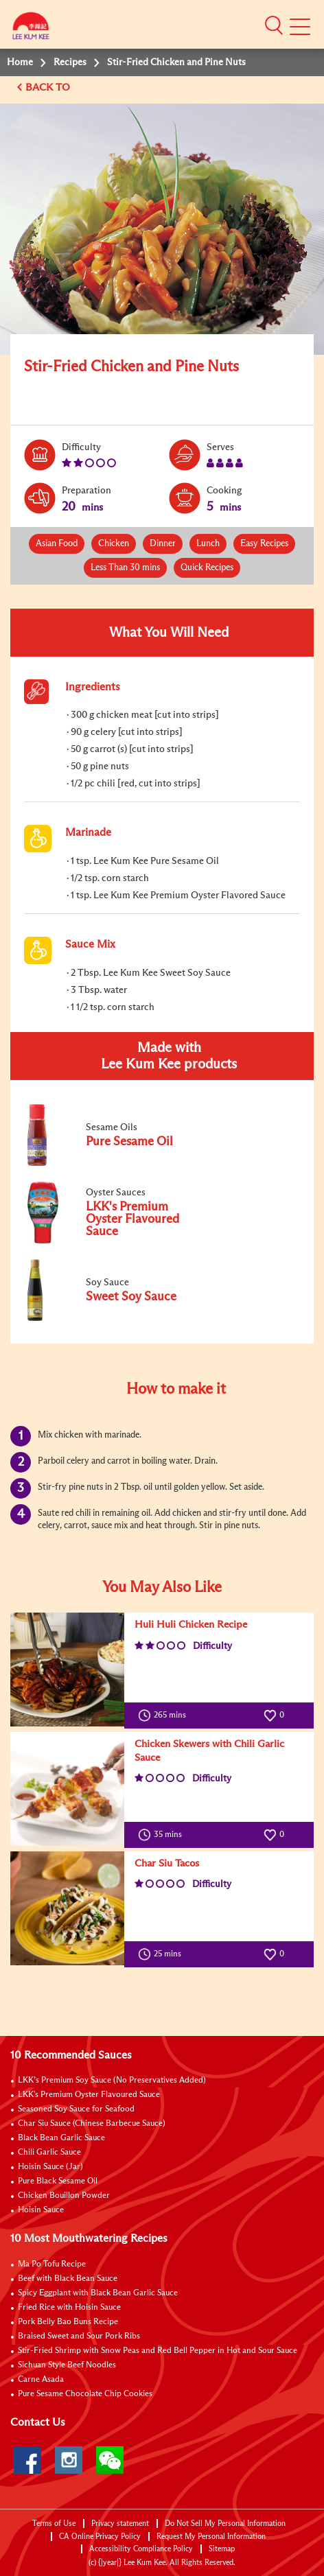 The height and width of the screenshot is (2576, 324). What do you see at coordinates (70, 62) in the screenshot?
I see `Recipes` at bounding box center [70, 62].